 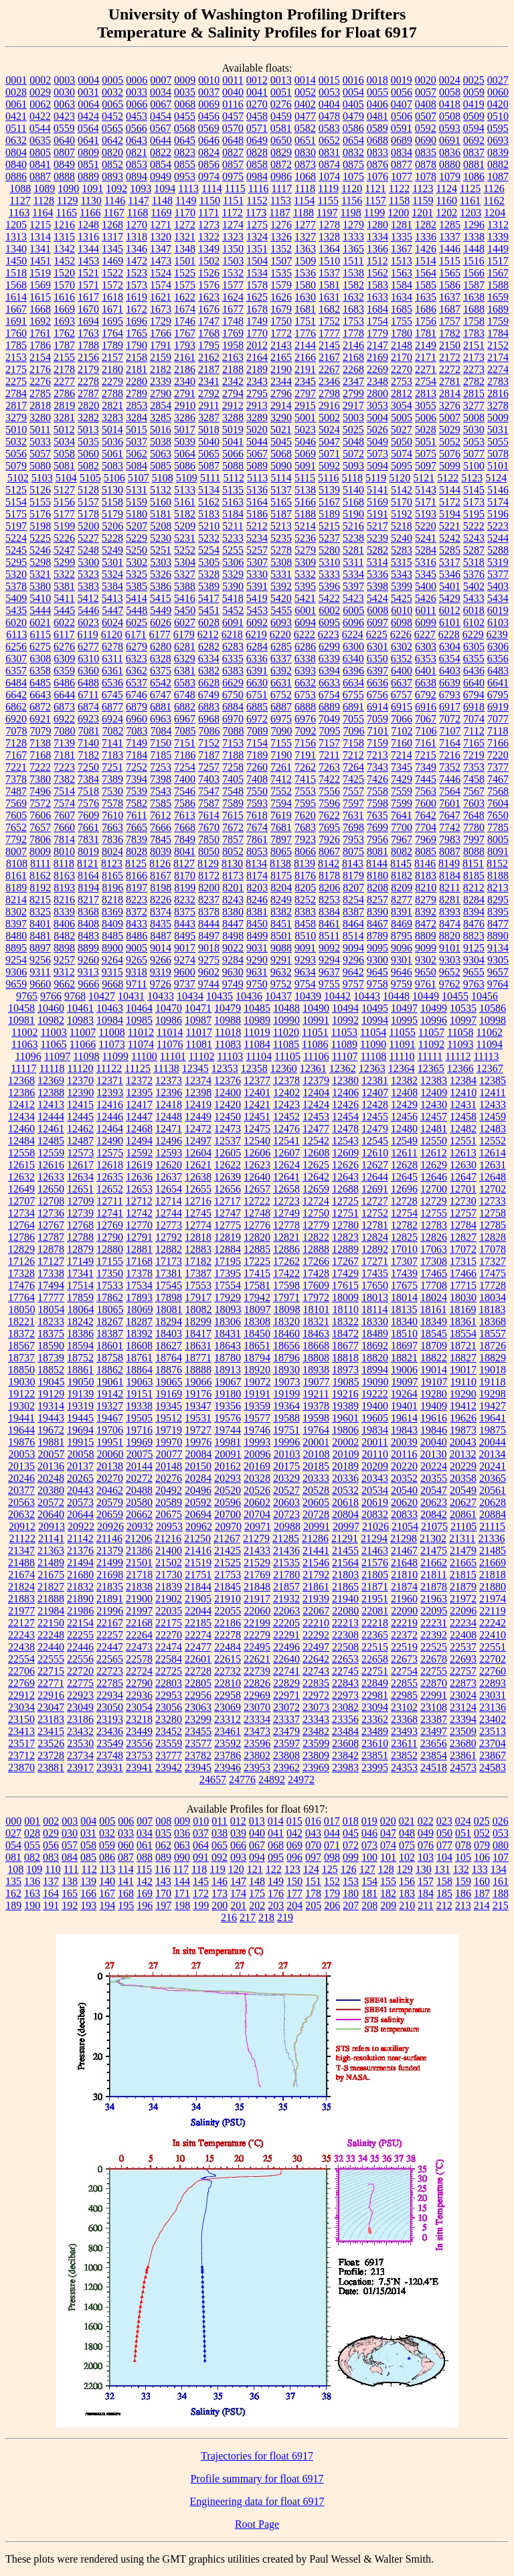 What do you see at coordinates (184, 875) in the screenshot?
I see `8170` at bounding box center [184, 875].